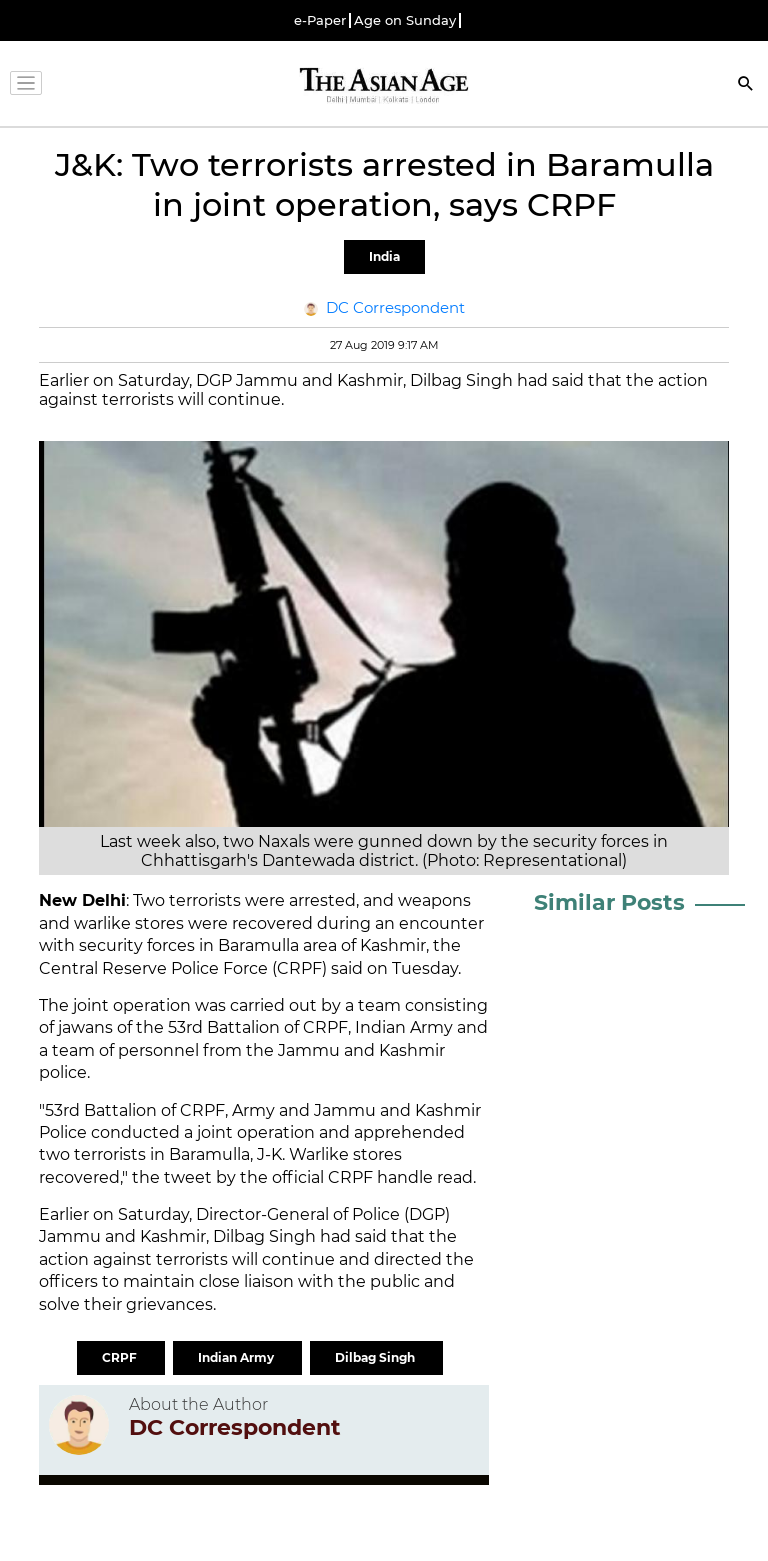  Describe the element at coordinates (746, 85) in the screenshot. I see `[Search]` at that location.